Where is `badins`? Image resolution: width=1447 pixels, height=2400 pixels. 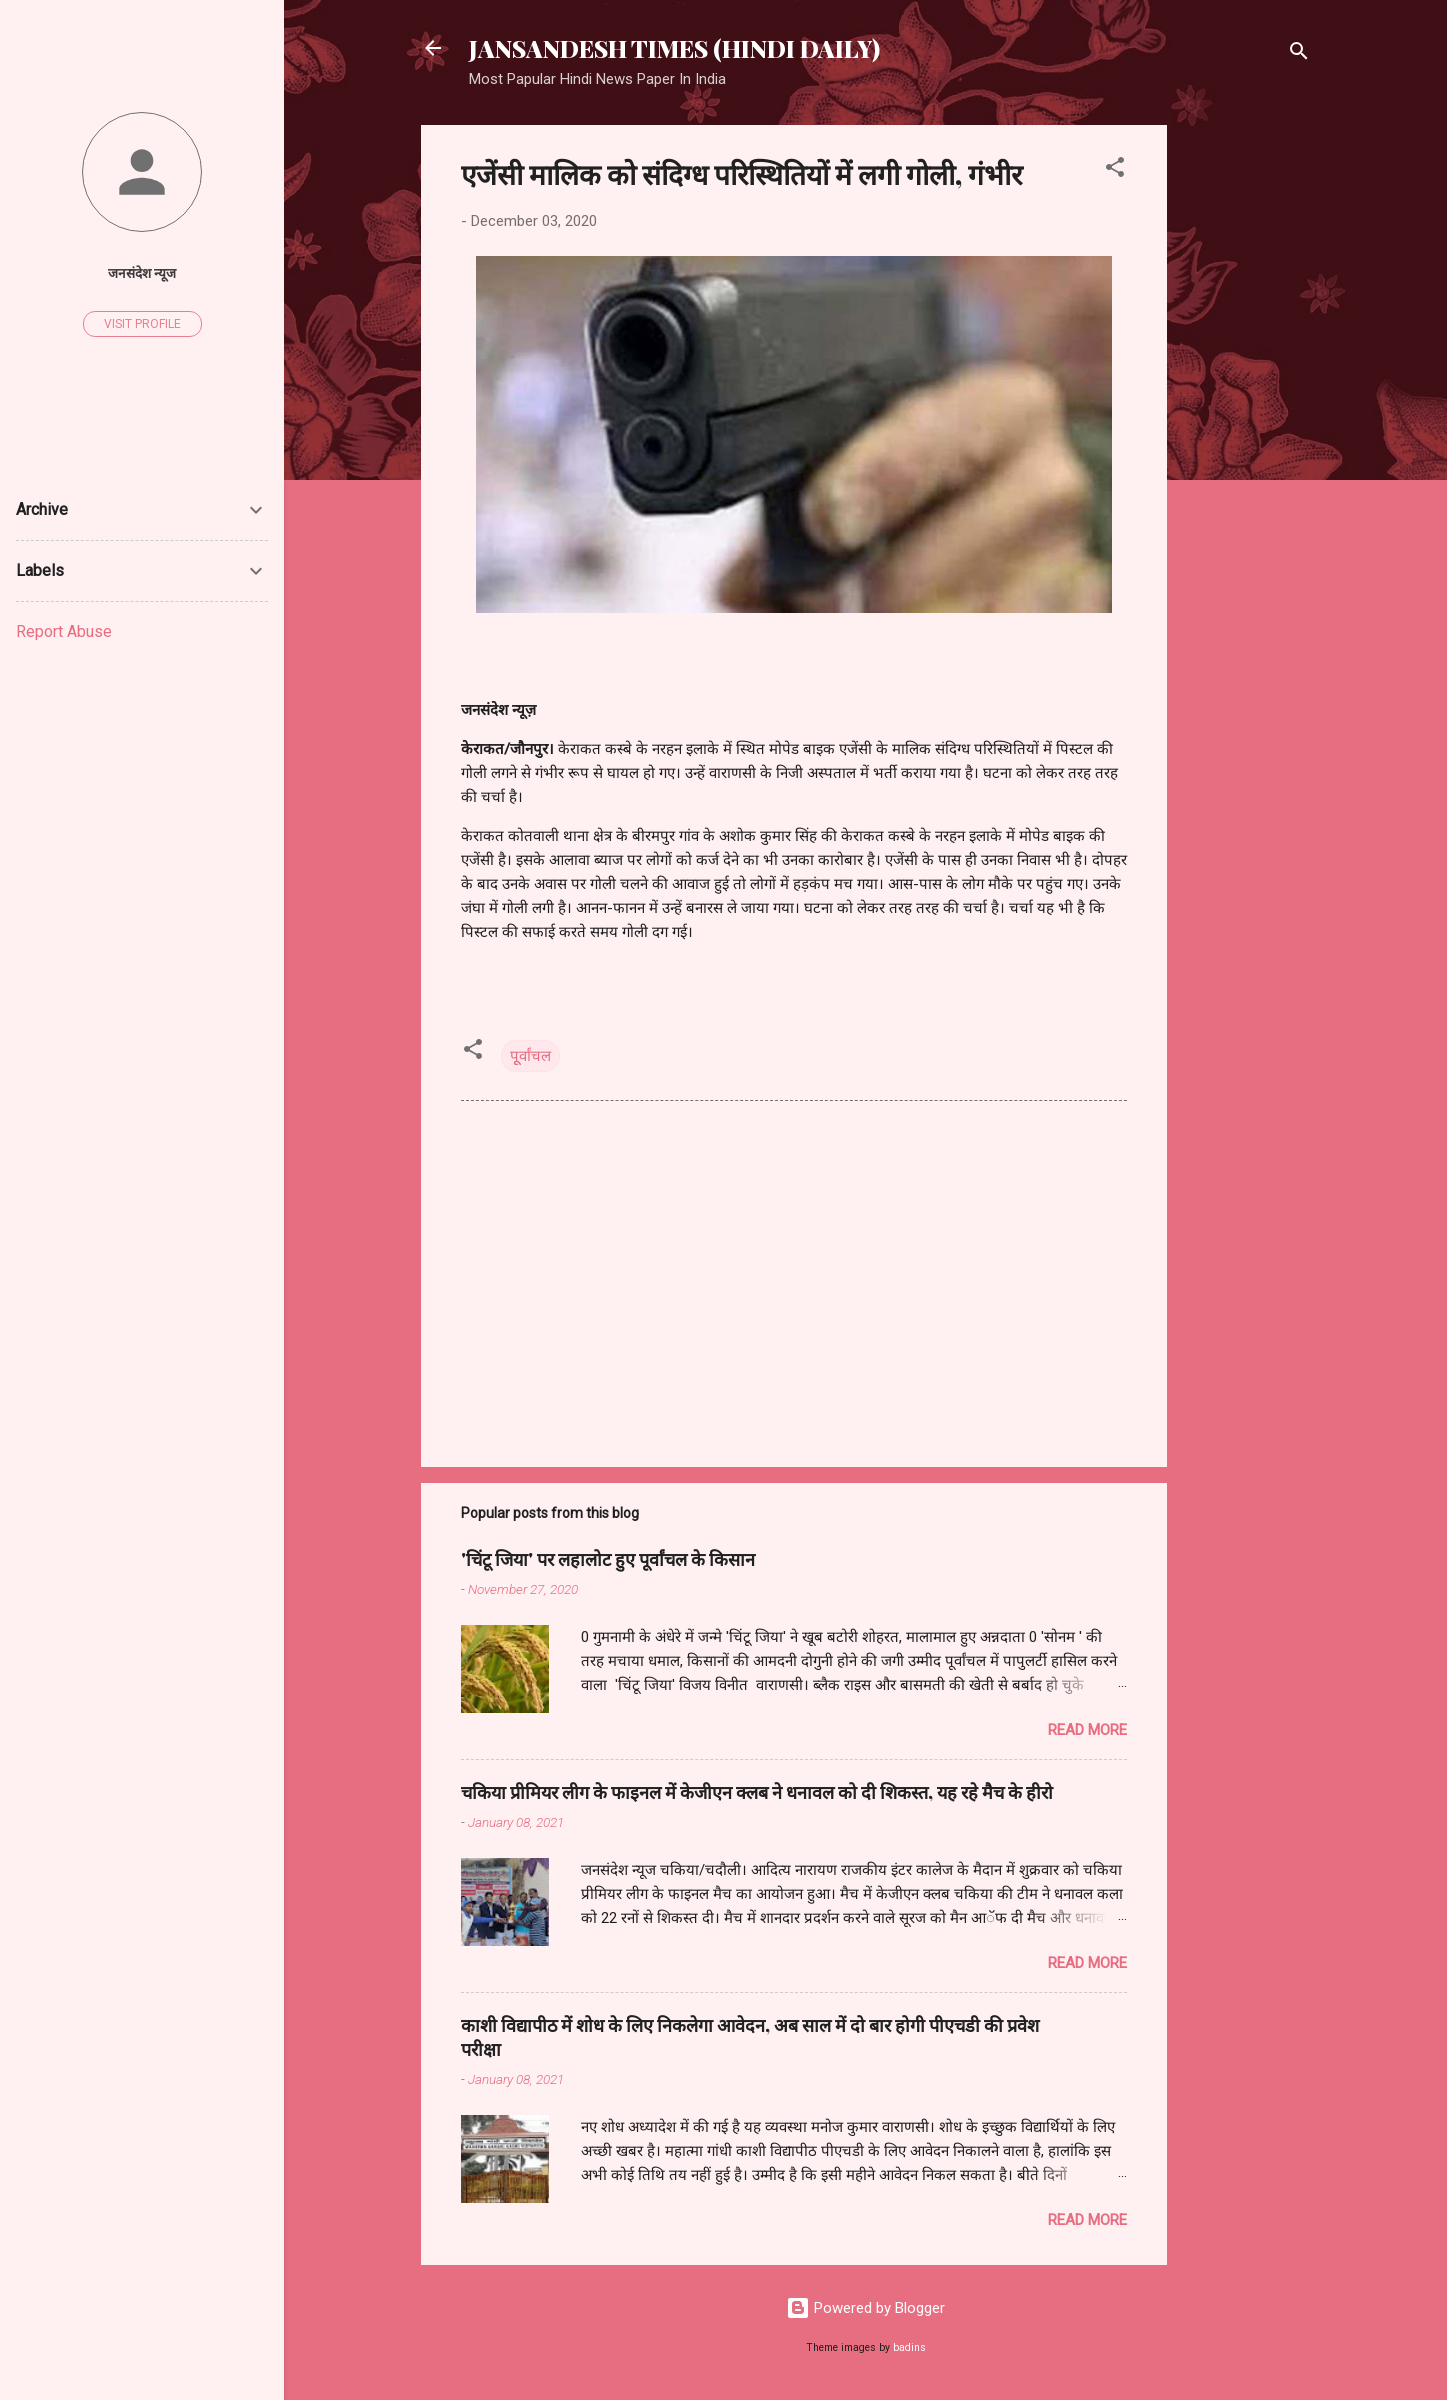
badins is located at coordinates (909, 2347).